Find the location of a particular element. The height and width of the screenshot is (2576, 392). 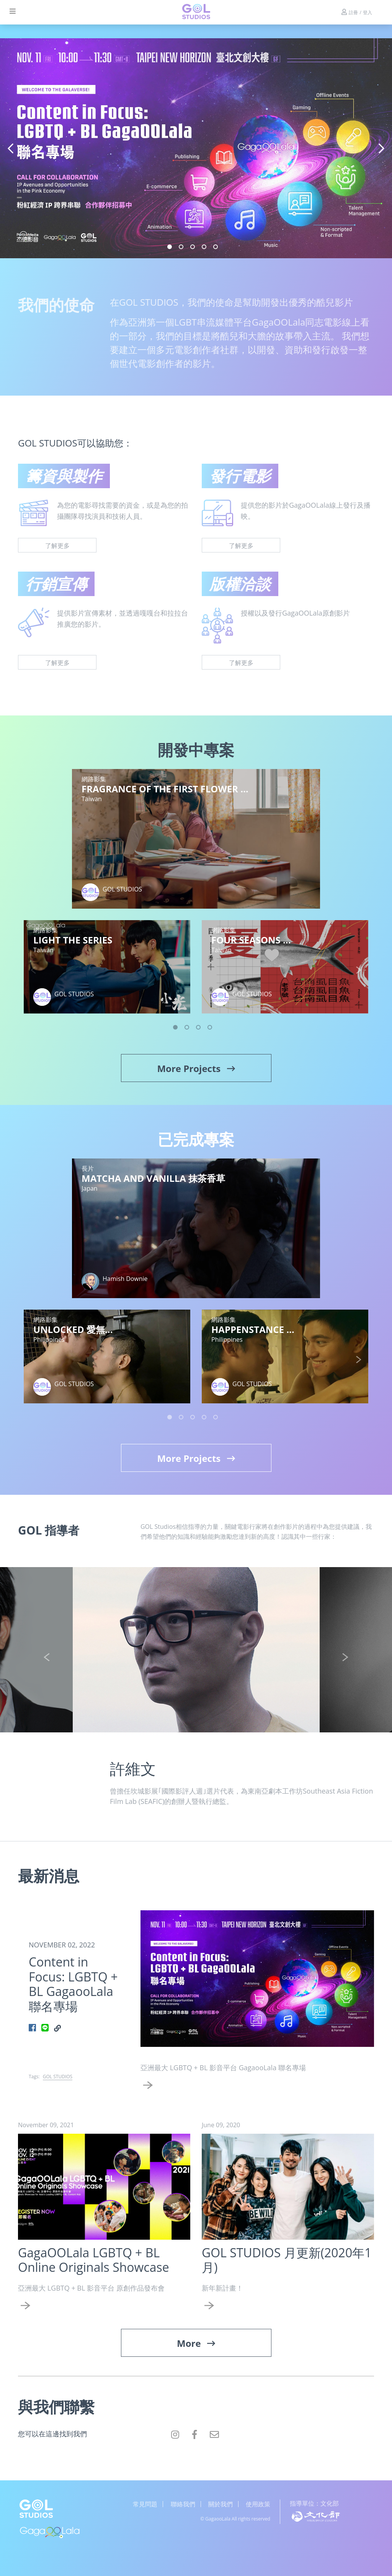

使用政策 is located at coordinates (258, 2504).